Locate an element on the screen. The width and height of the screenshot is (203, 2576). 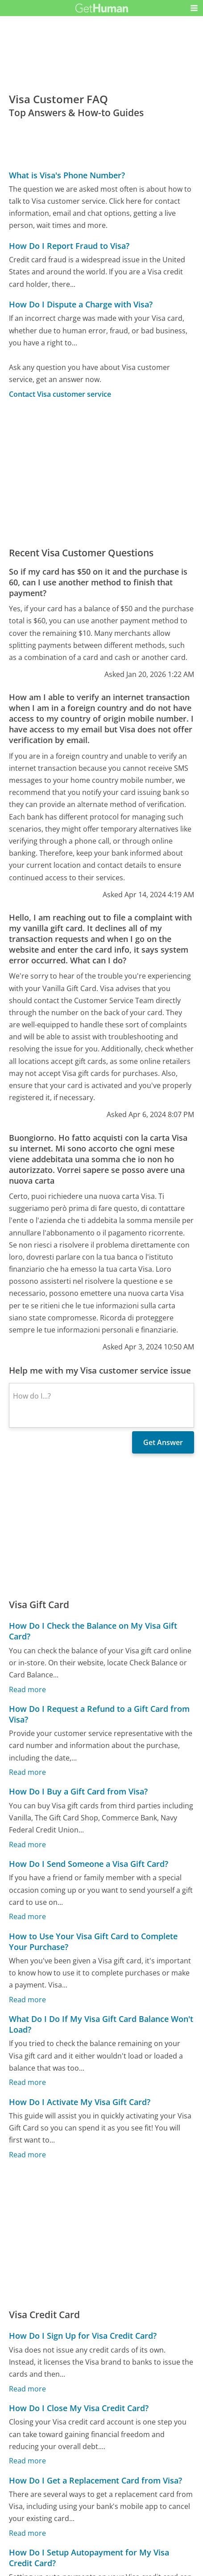
Read more [How to Use Your Visa Gift Card to Complete Your Purchase?] is located at coordinates (27, 1999).